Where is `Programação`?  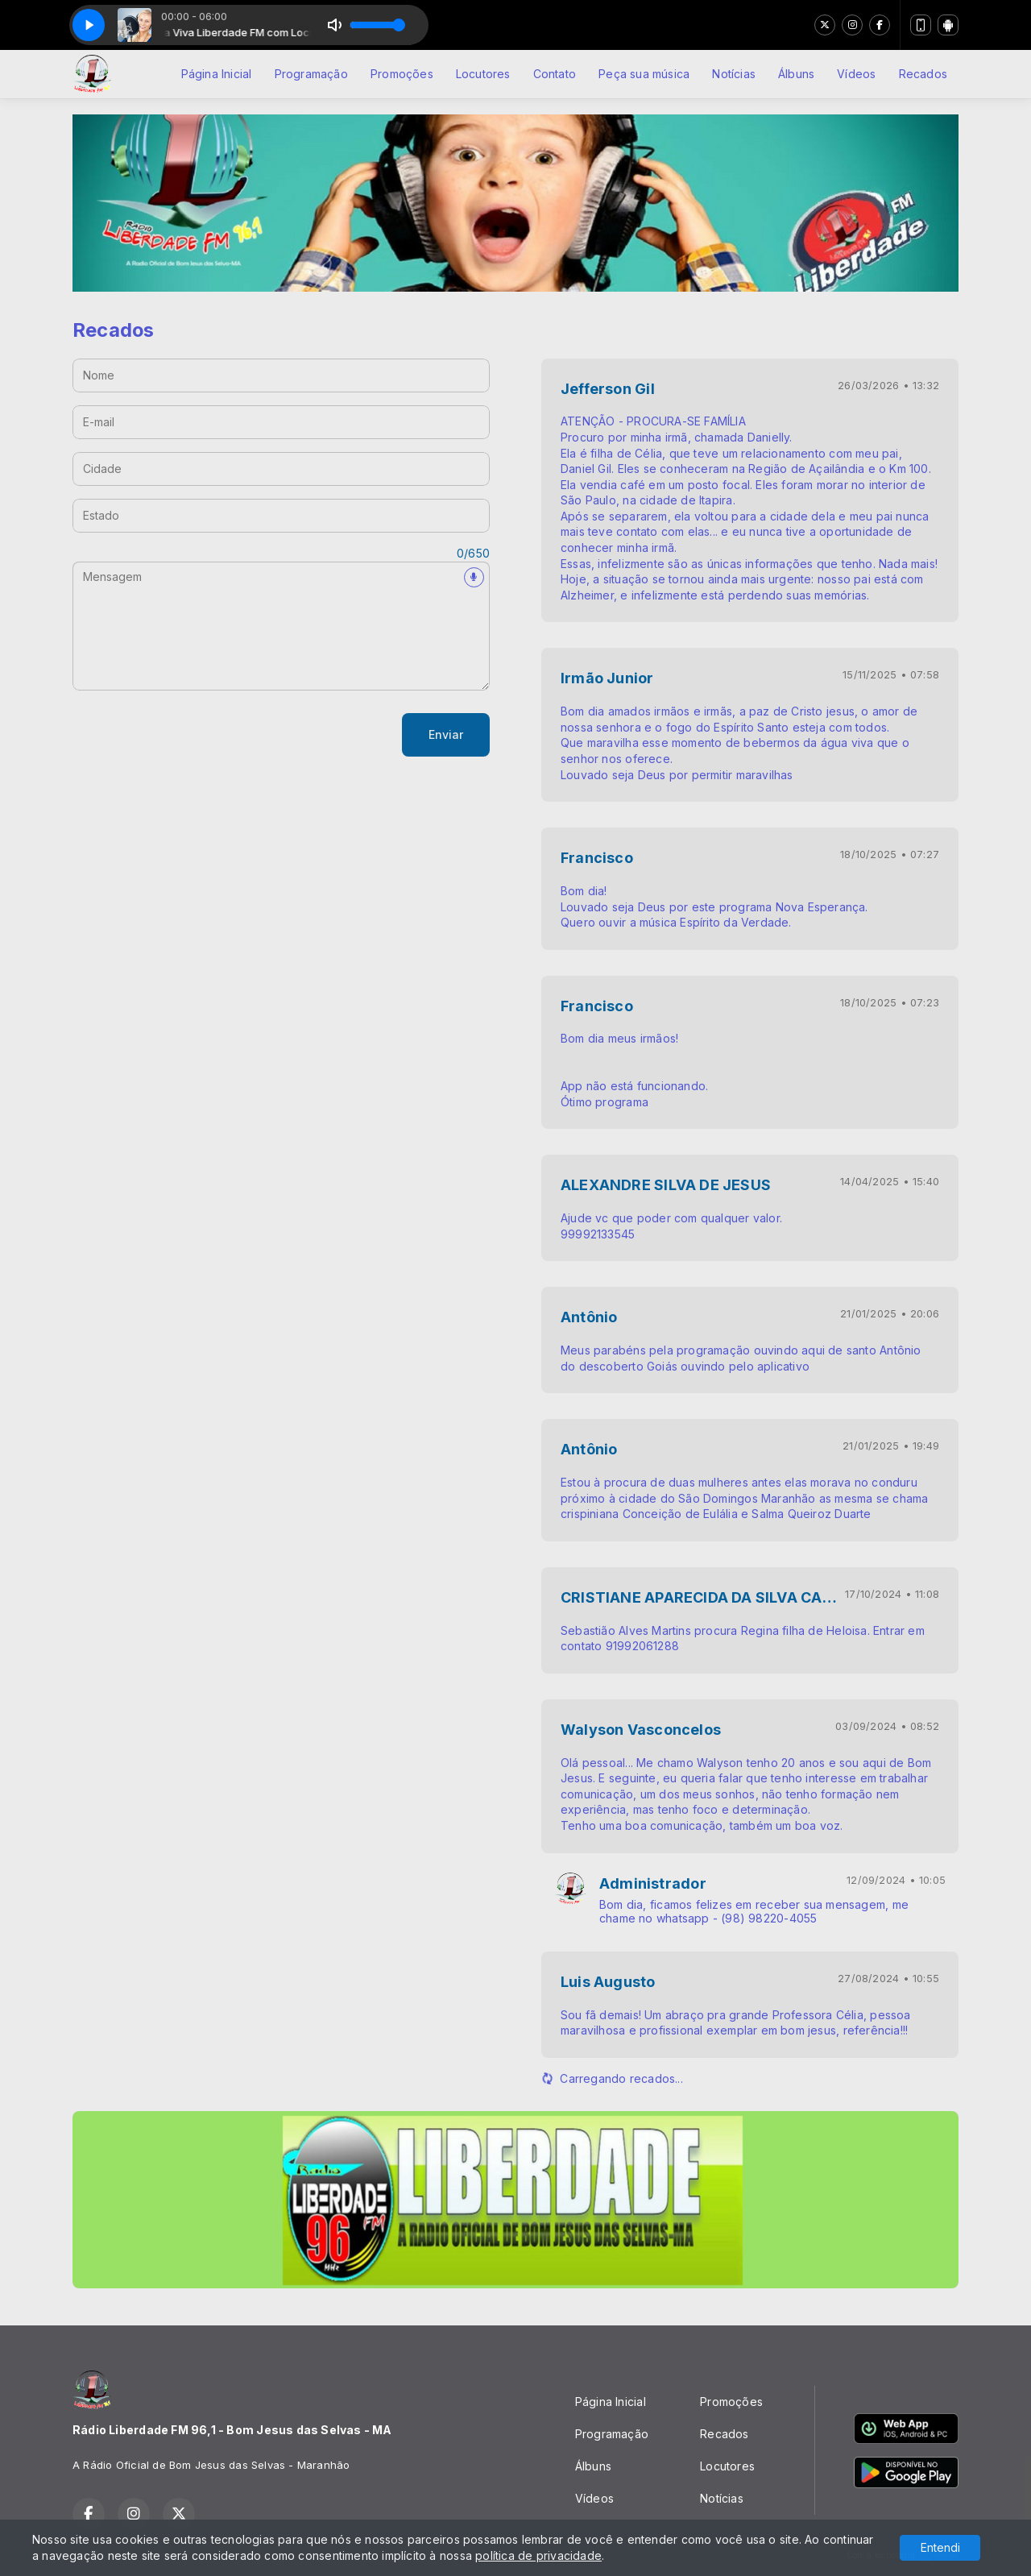 Programação is located at coordinates (311, 74).